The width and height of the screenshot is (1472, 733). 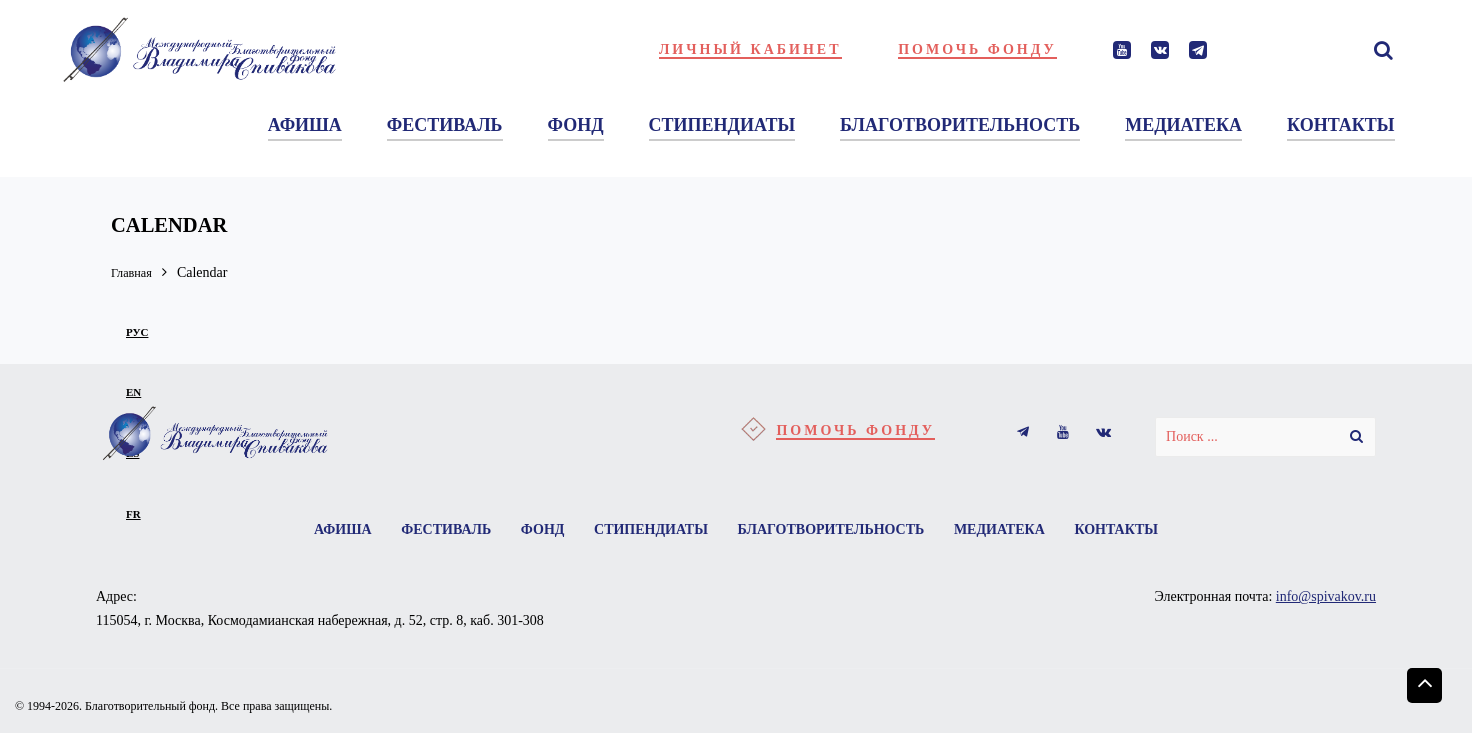 What do you see at coordinates (133, 514) in the screenshot?
I see `fr` at bounding box center [133, 514].